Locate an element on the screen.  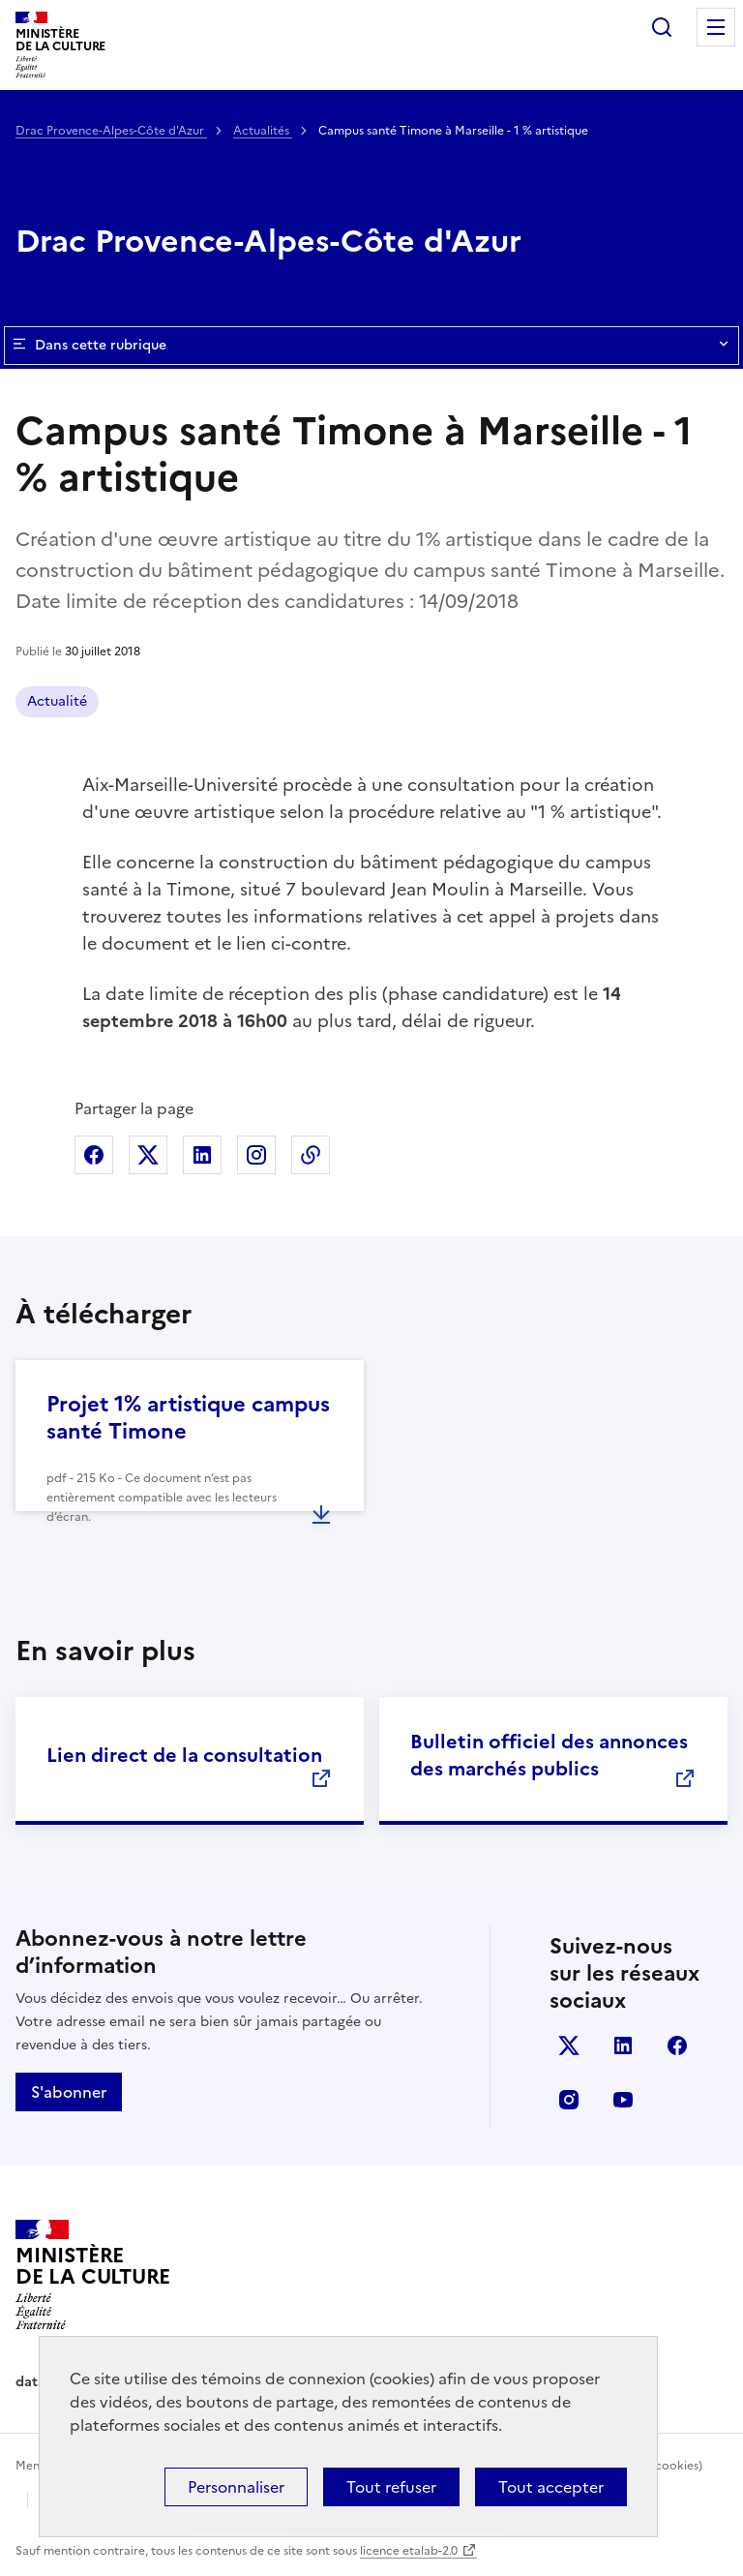
S'abonner is located at coordinates (68, 2092).